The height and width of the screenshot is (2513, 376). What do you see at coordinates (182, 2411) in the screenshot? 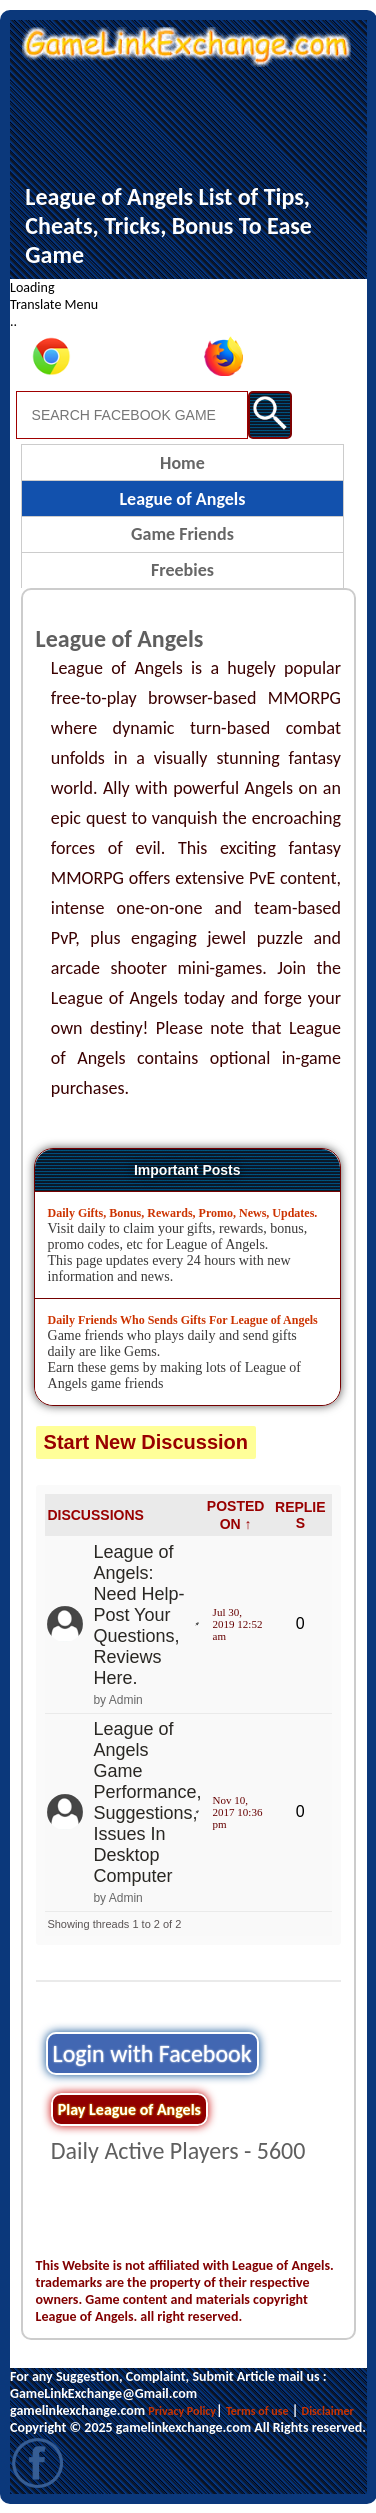
I see `Privacy Policy` at bounding box center [182, 2411].